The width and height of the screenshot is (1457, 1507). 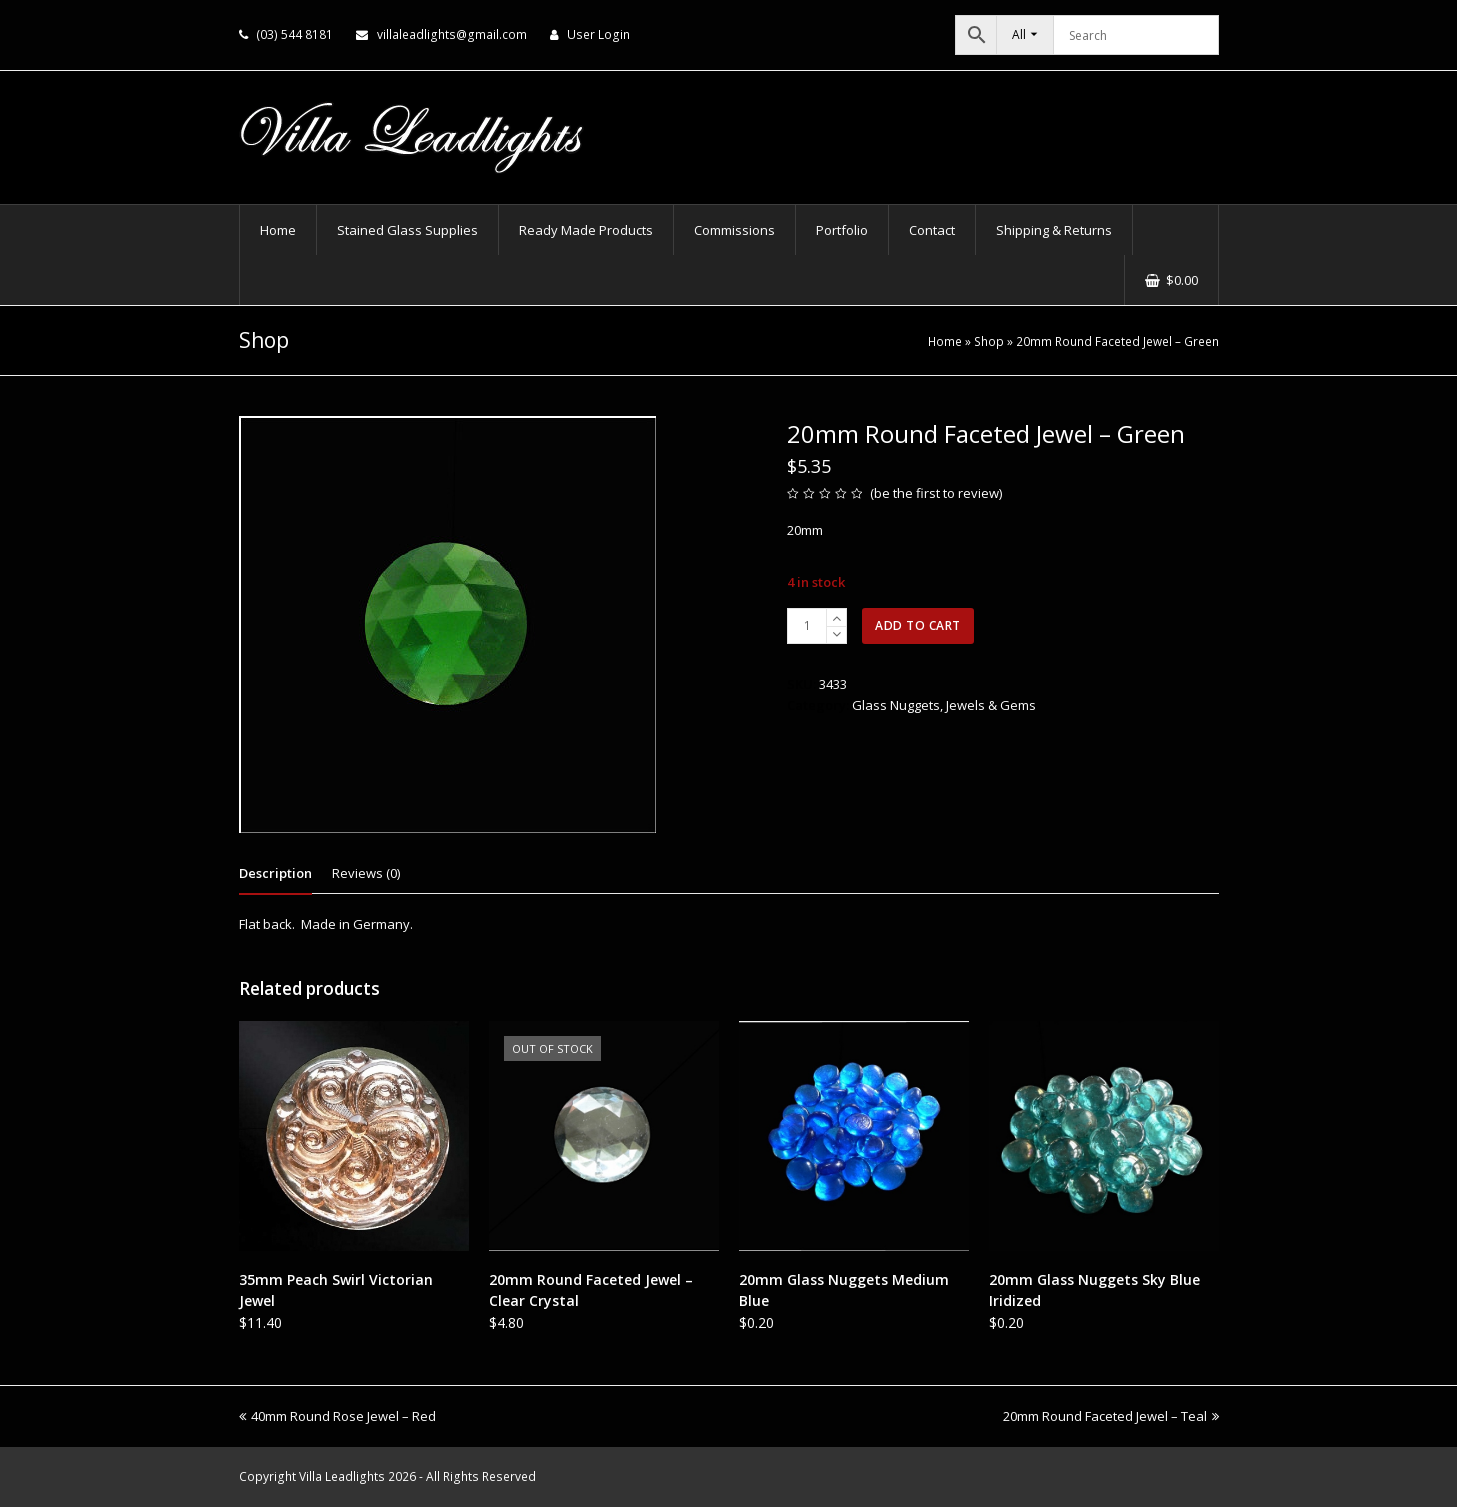 What do you see at coordinates (452, 34) in the screenshot?
I see `villaleadlights@gmail.com` at bounding box center [452, 34].